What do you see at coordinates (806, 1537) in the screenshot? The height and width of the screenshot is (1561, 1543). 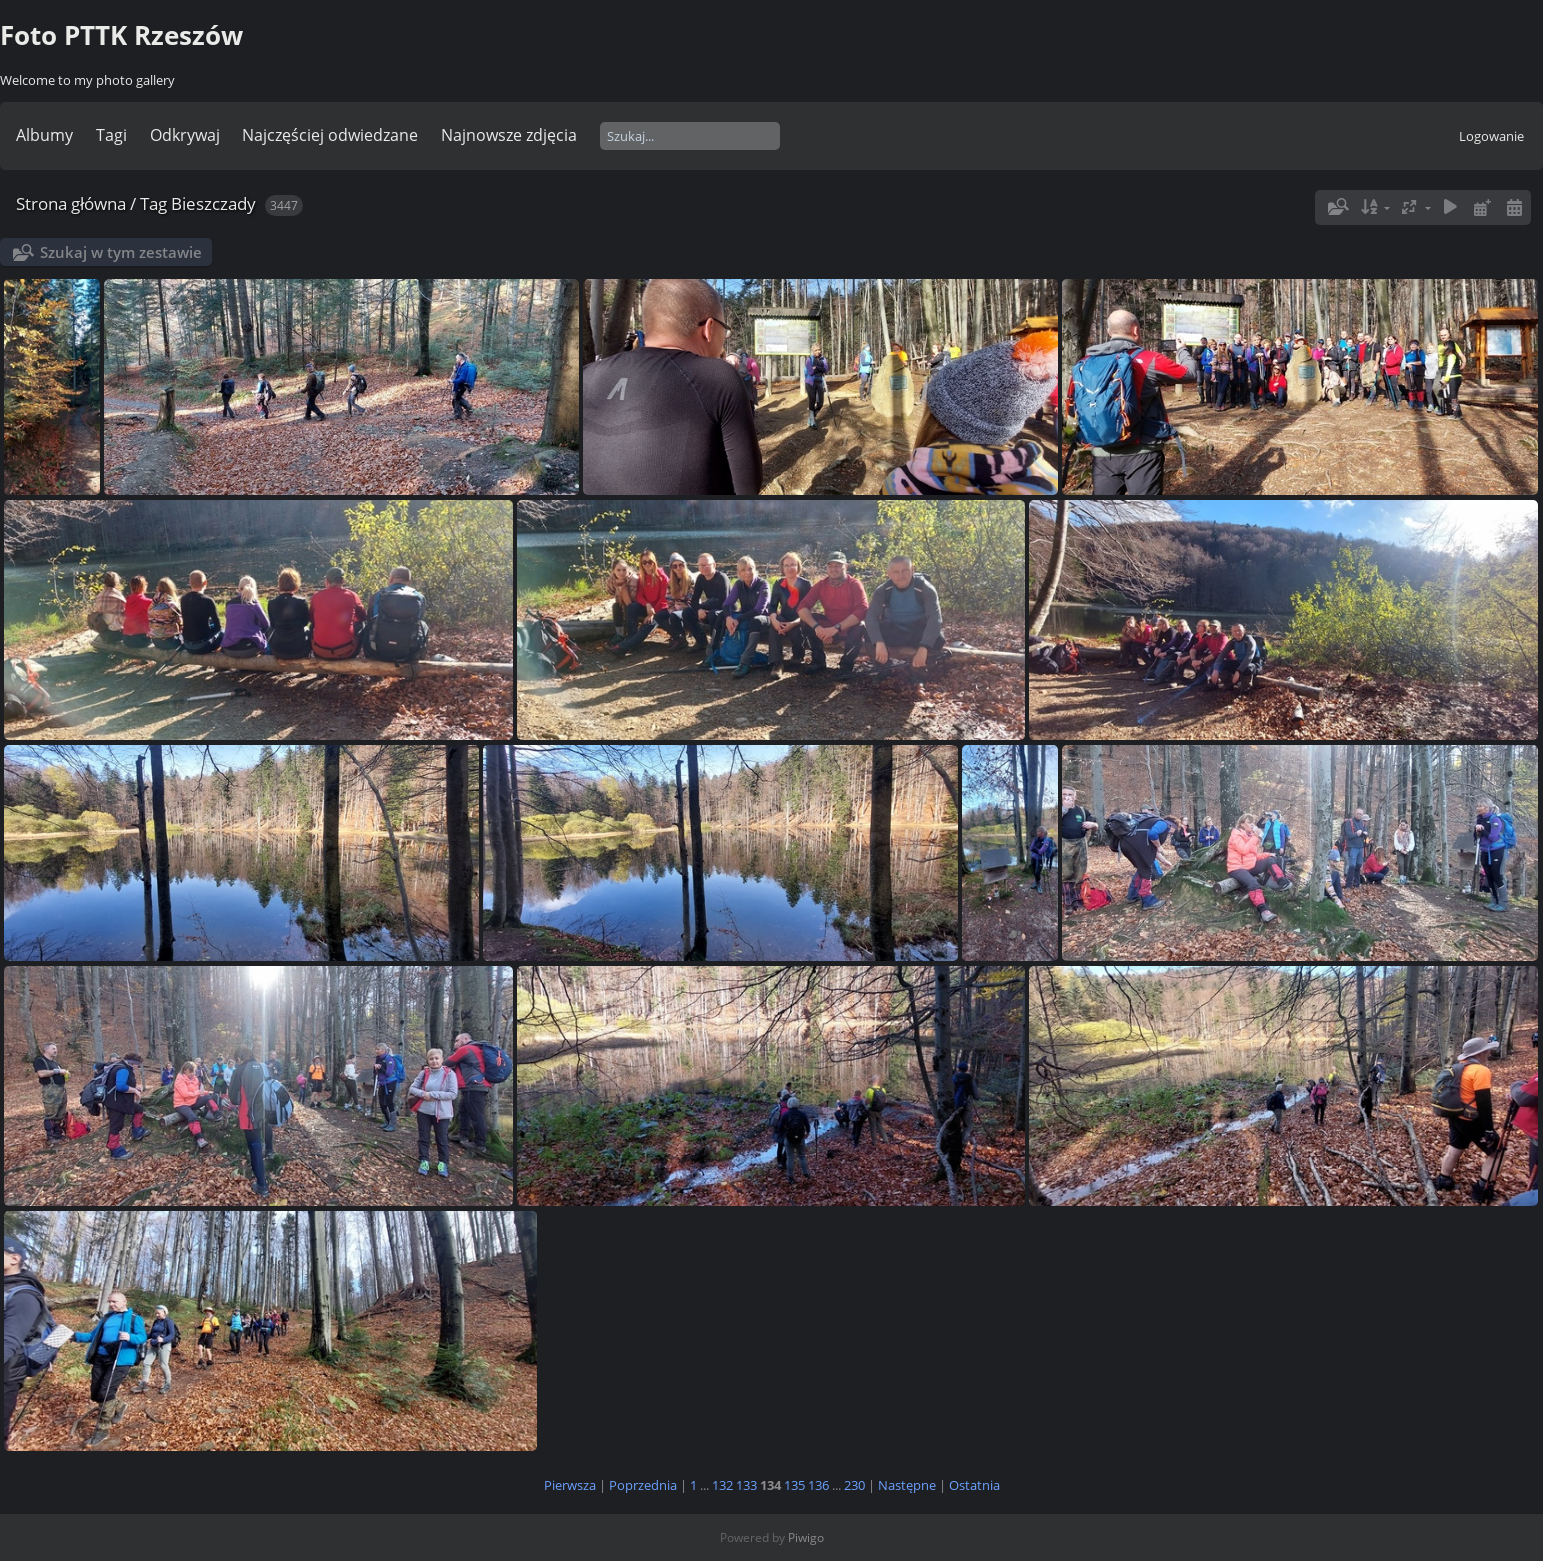 I see `Piwigo` at bounding box center [806, 1537].